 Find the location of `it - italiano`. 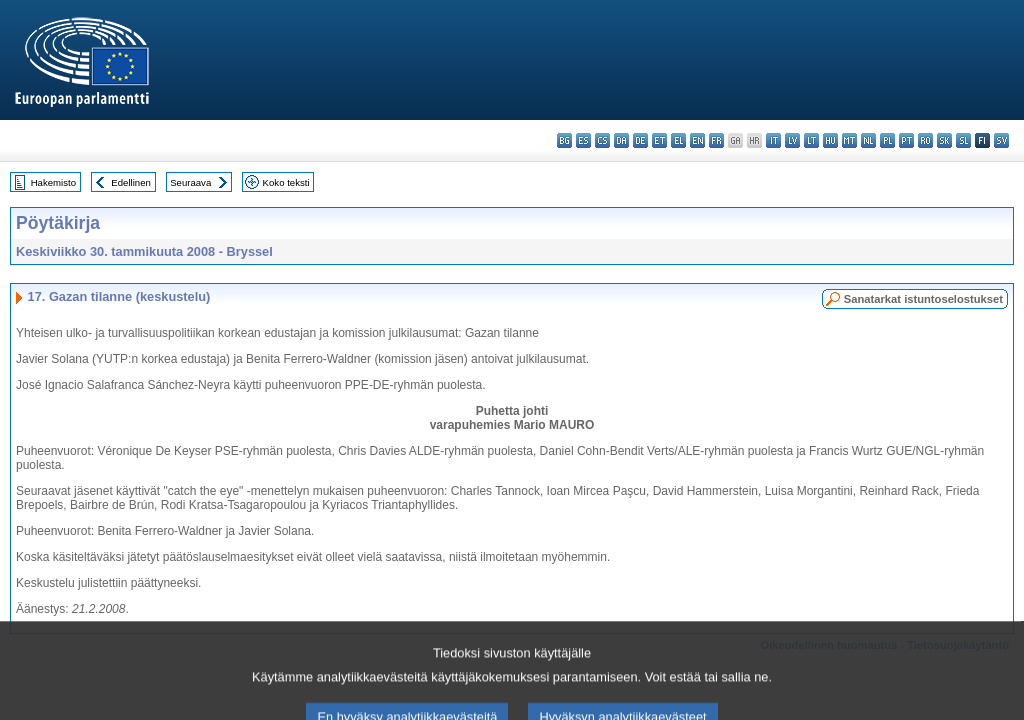

it - italiano is located at coordinates (773, 140).